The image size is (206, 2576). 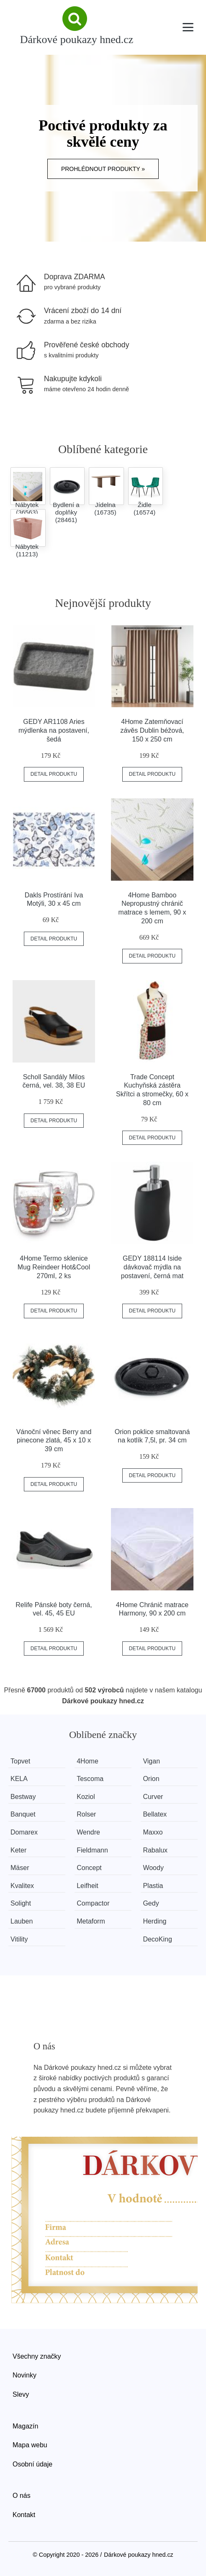 I want to click on Orion, so click(x=151, y=1778).